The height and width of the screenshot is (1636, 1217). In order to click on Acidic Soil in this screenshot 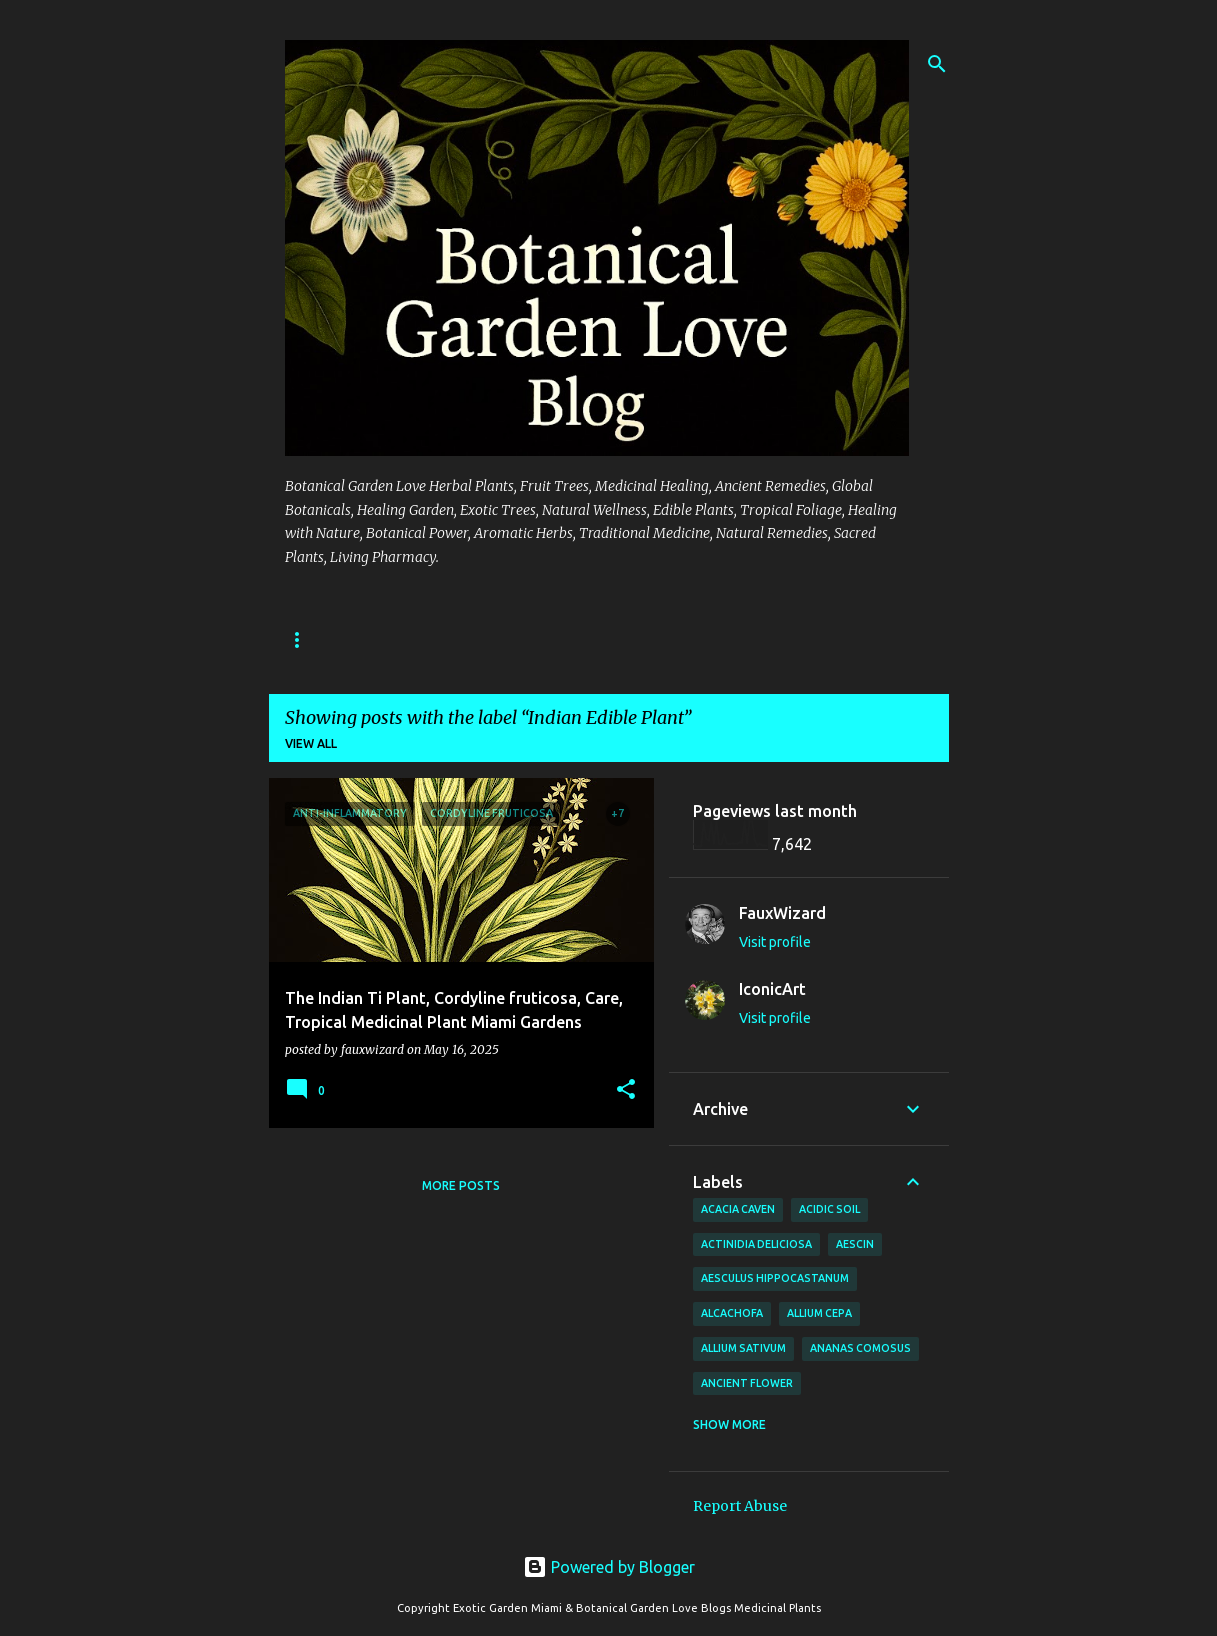, I will do `click(829, 1209)`.